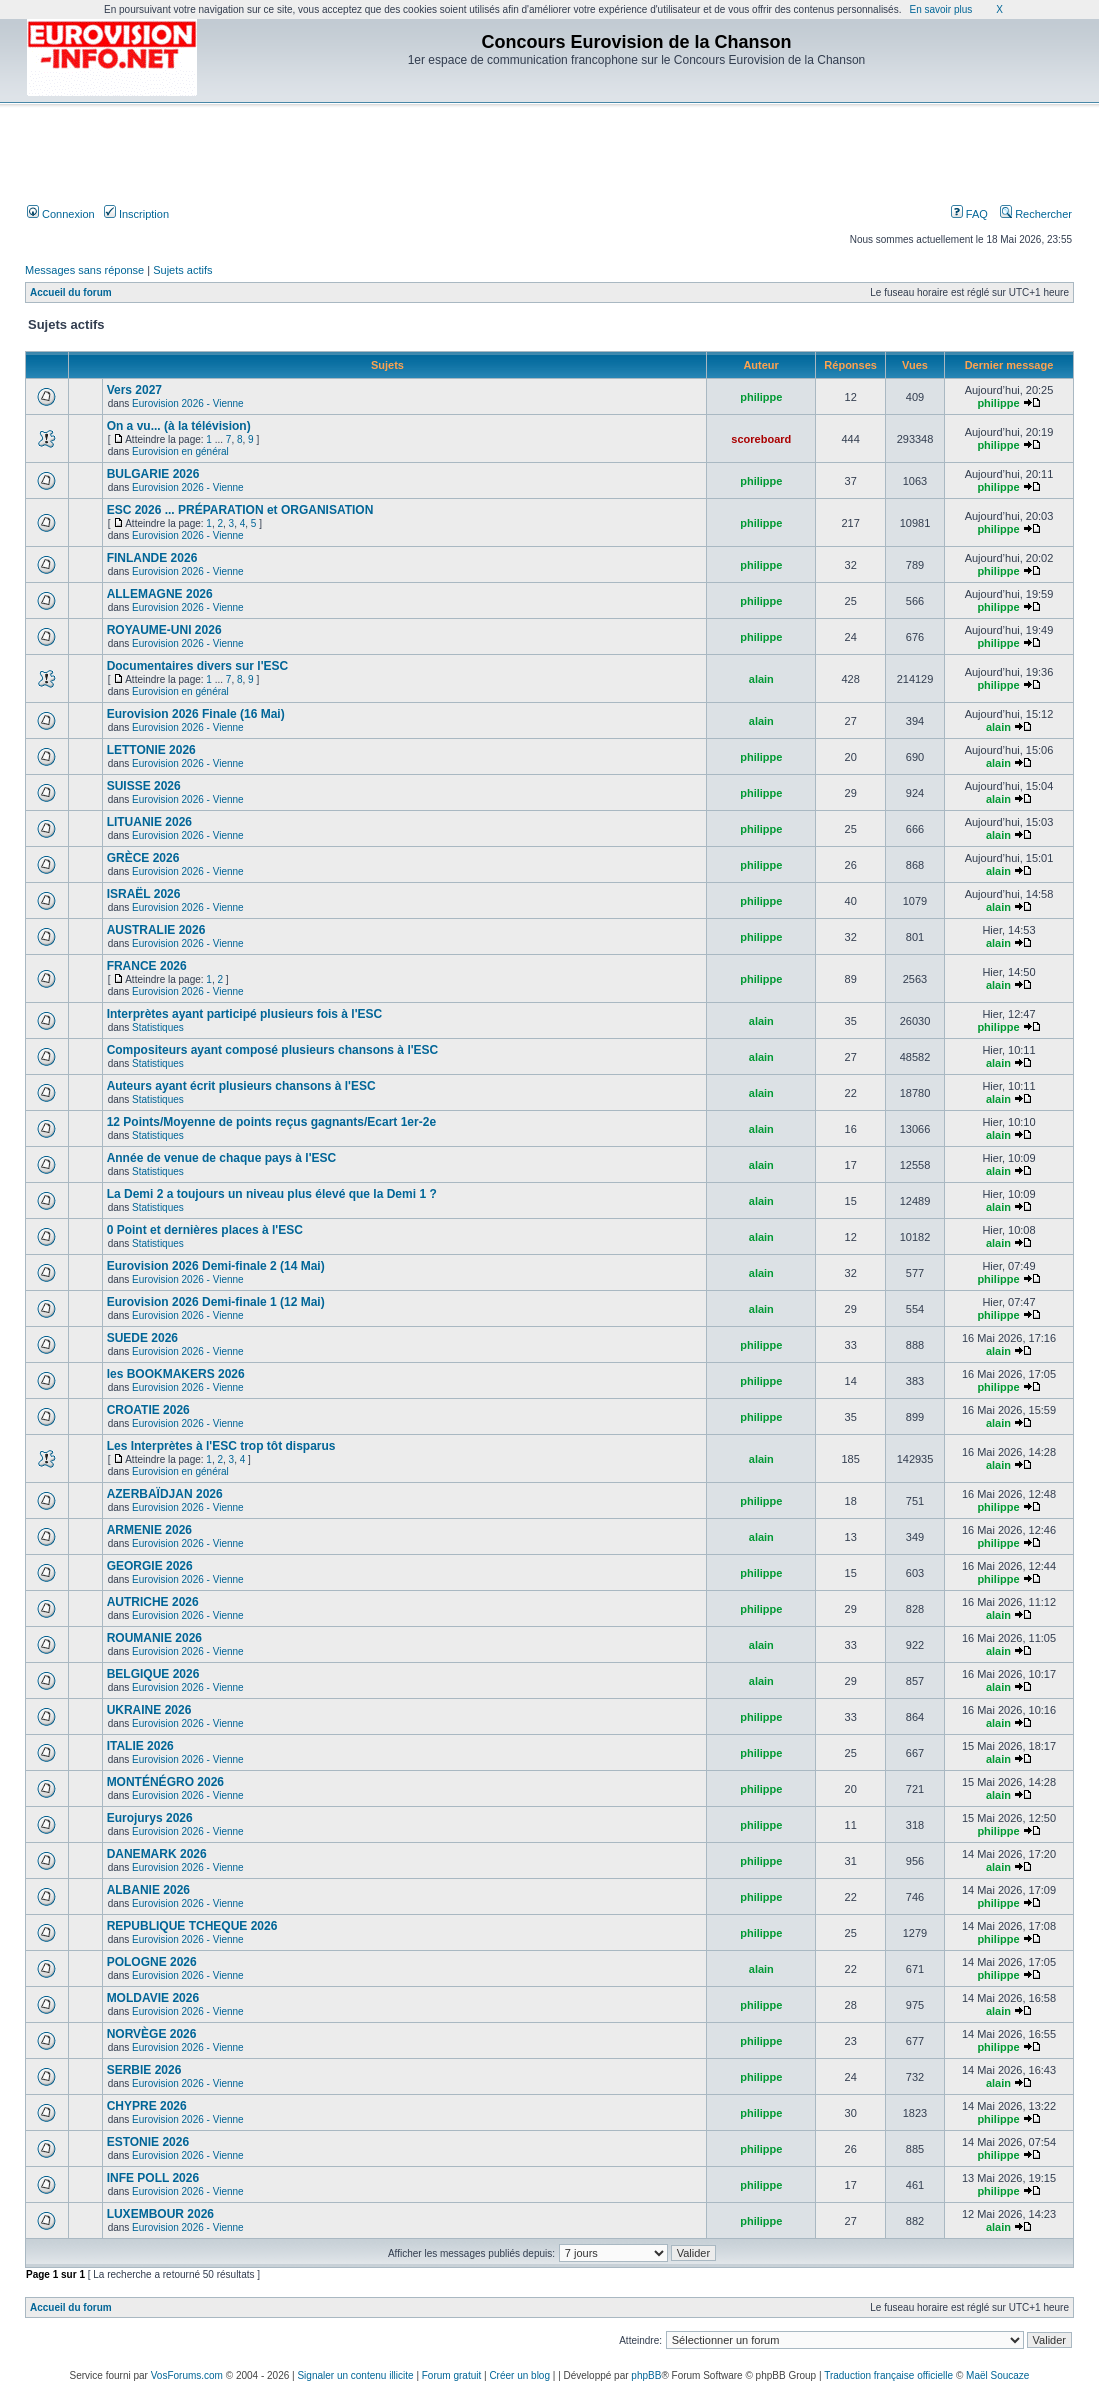  What do you see at coordinates (273, 1050) in the screenshot?
I see `Compositeurs ayant composé plusieurs chansons à l'ESC` at bounding box center [273, 1050].